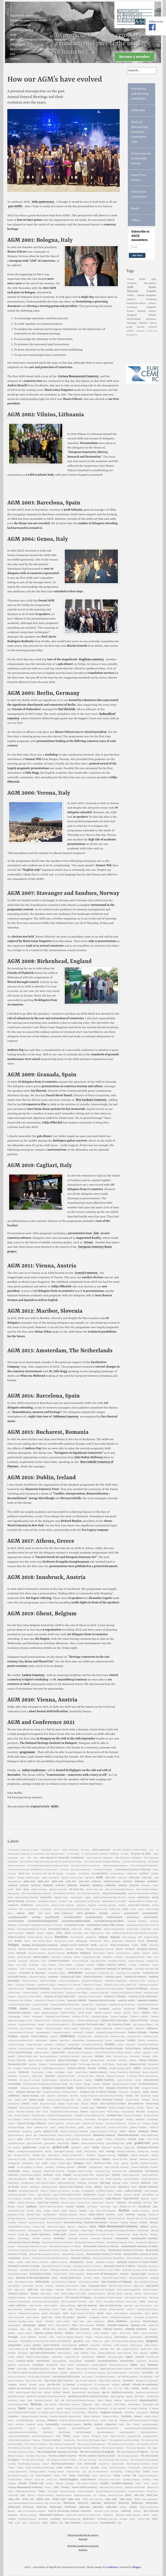 The width and height of the screenshot is (166, 2576). What do you see at coordinates (147, 1877) in the screenshot?
I see `AGM 2021` at bounding box center [147, 1877].